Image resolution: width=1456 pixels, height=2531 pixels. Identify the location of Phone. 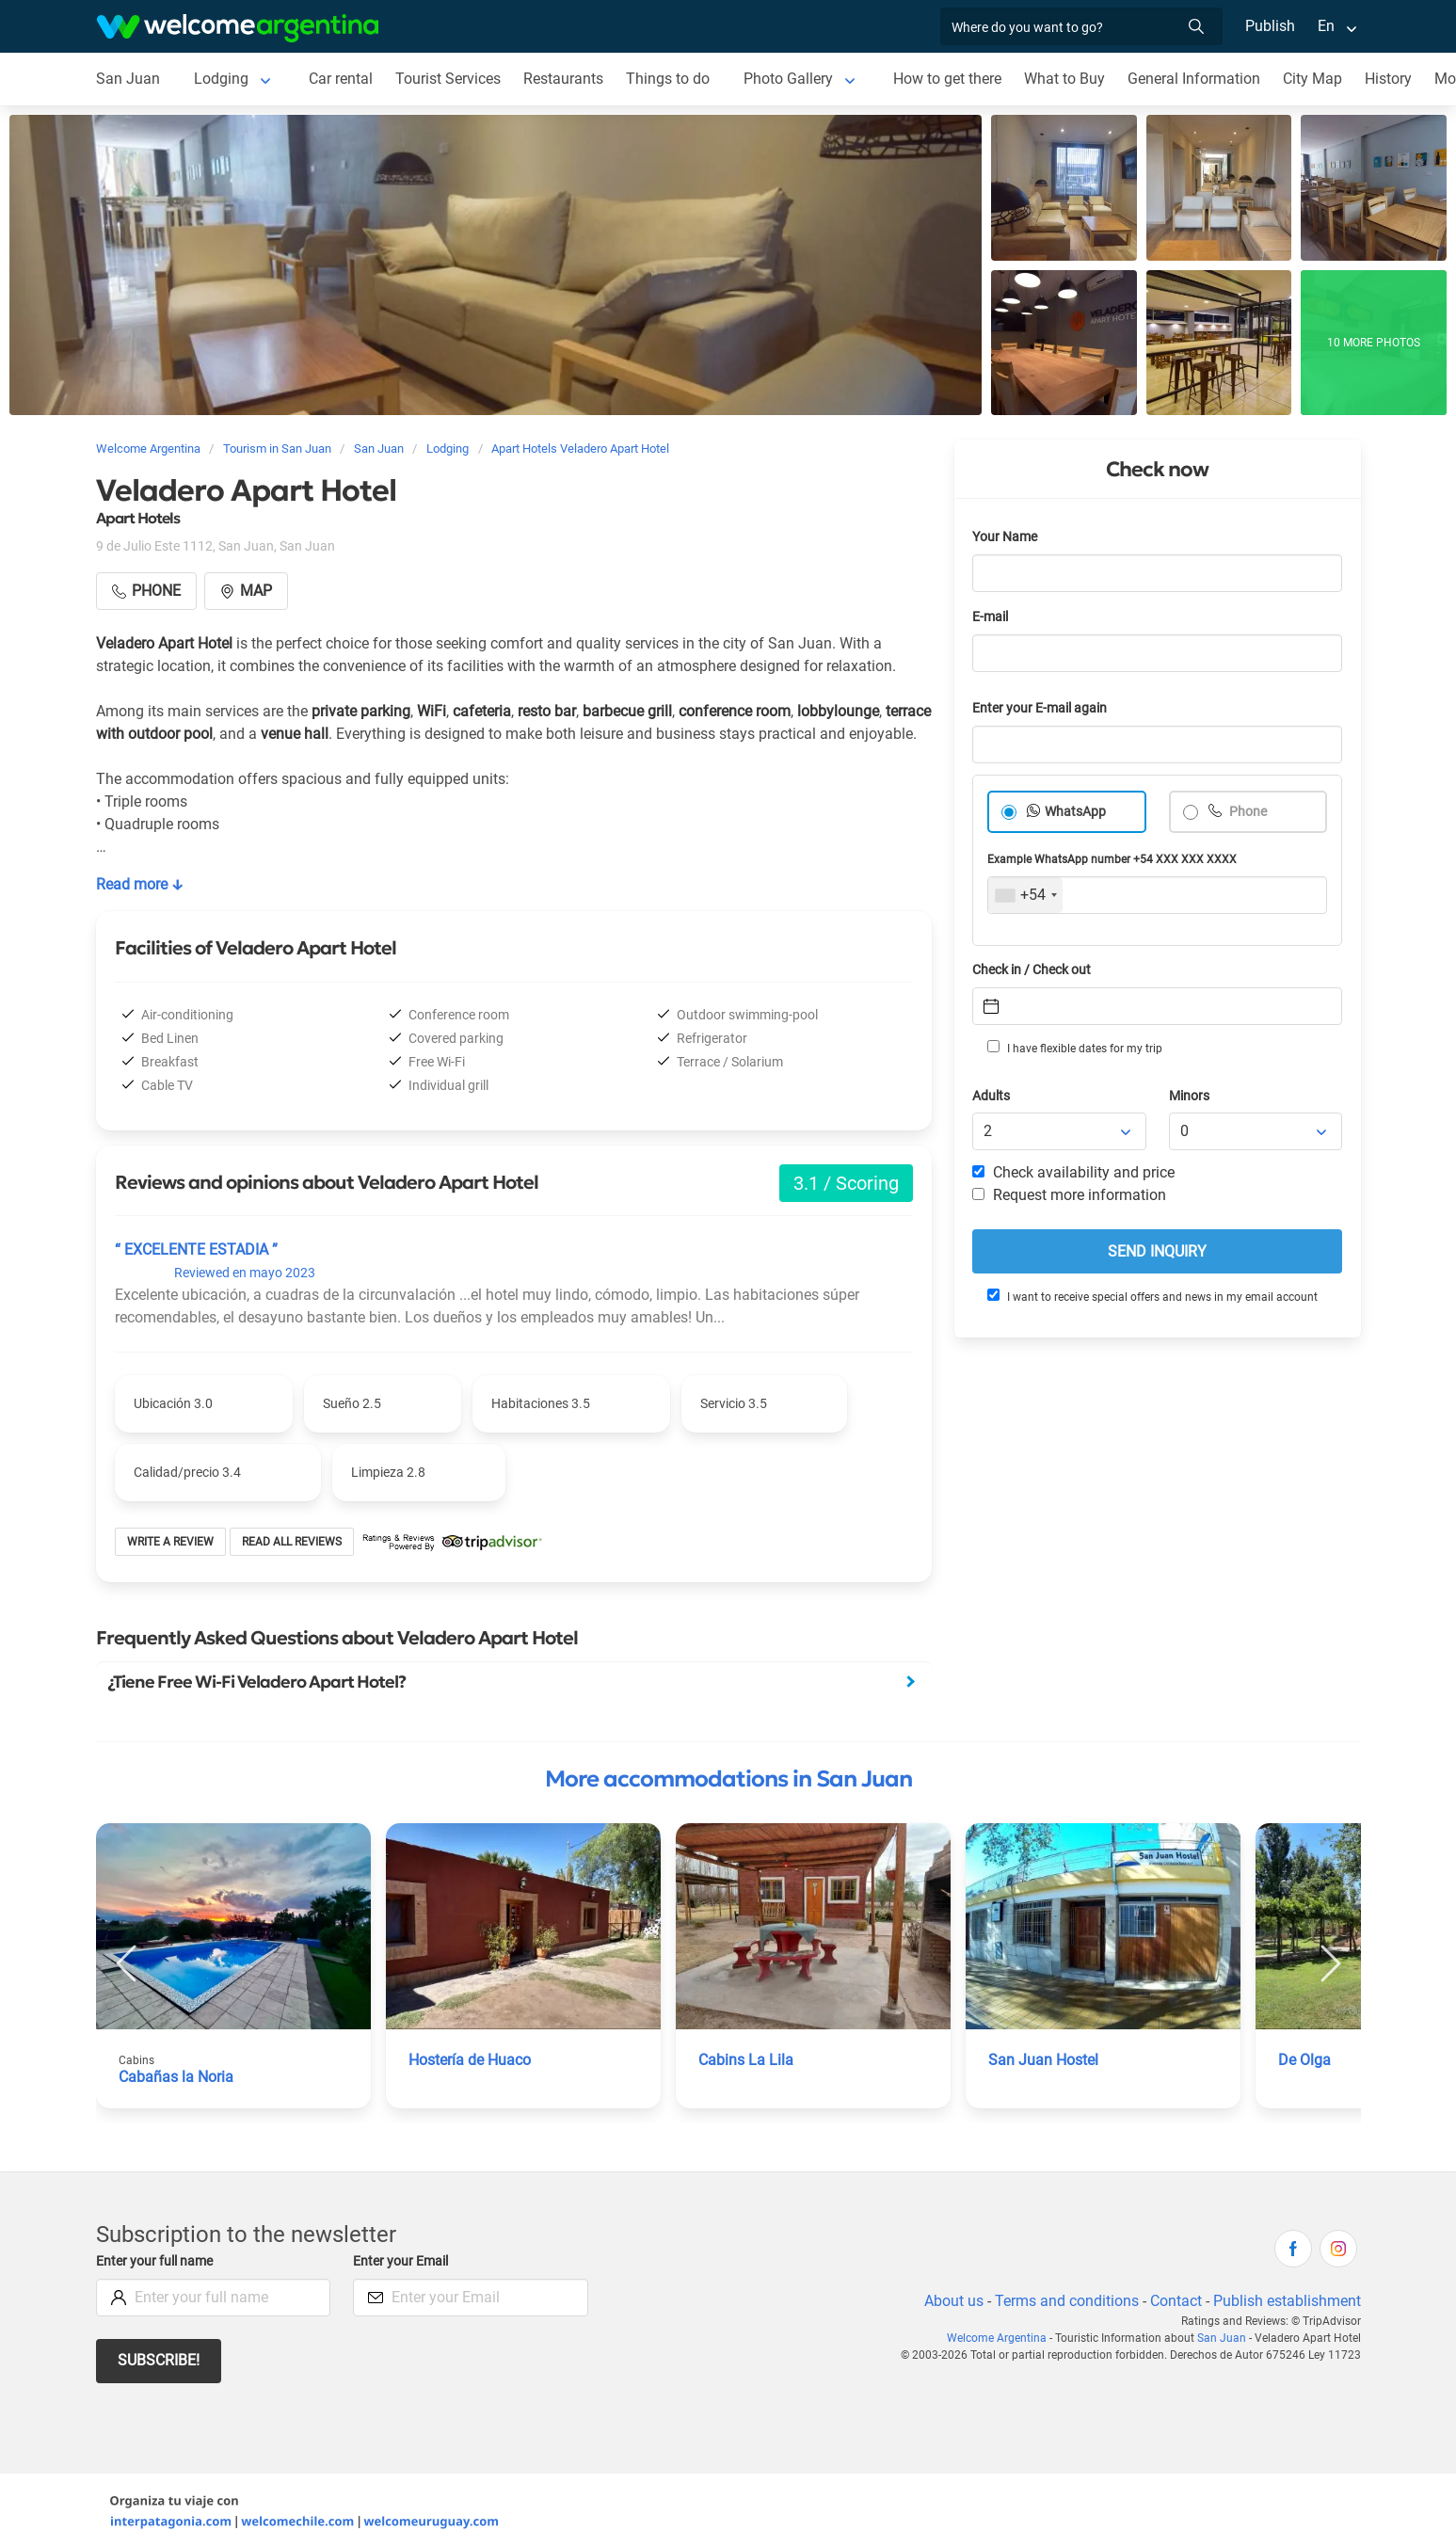
(1247, 812).